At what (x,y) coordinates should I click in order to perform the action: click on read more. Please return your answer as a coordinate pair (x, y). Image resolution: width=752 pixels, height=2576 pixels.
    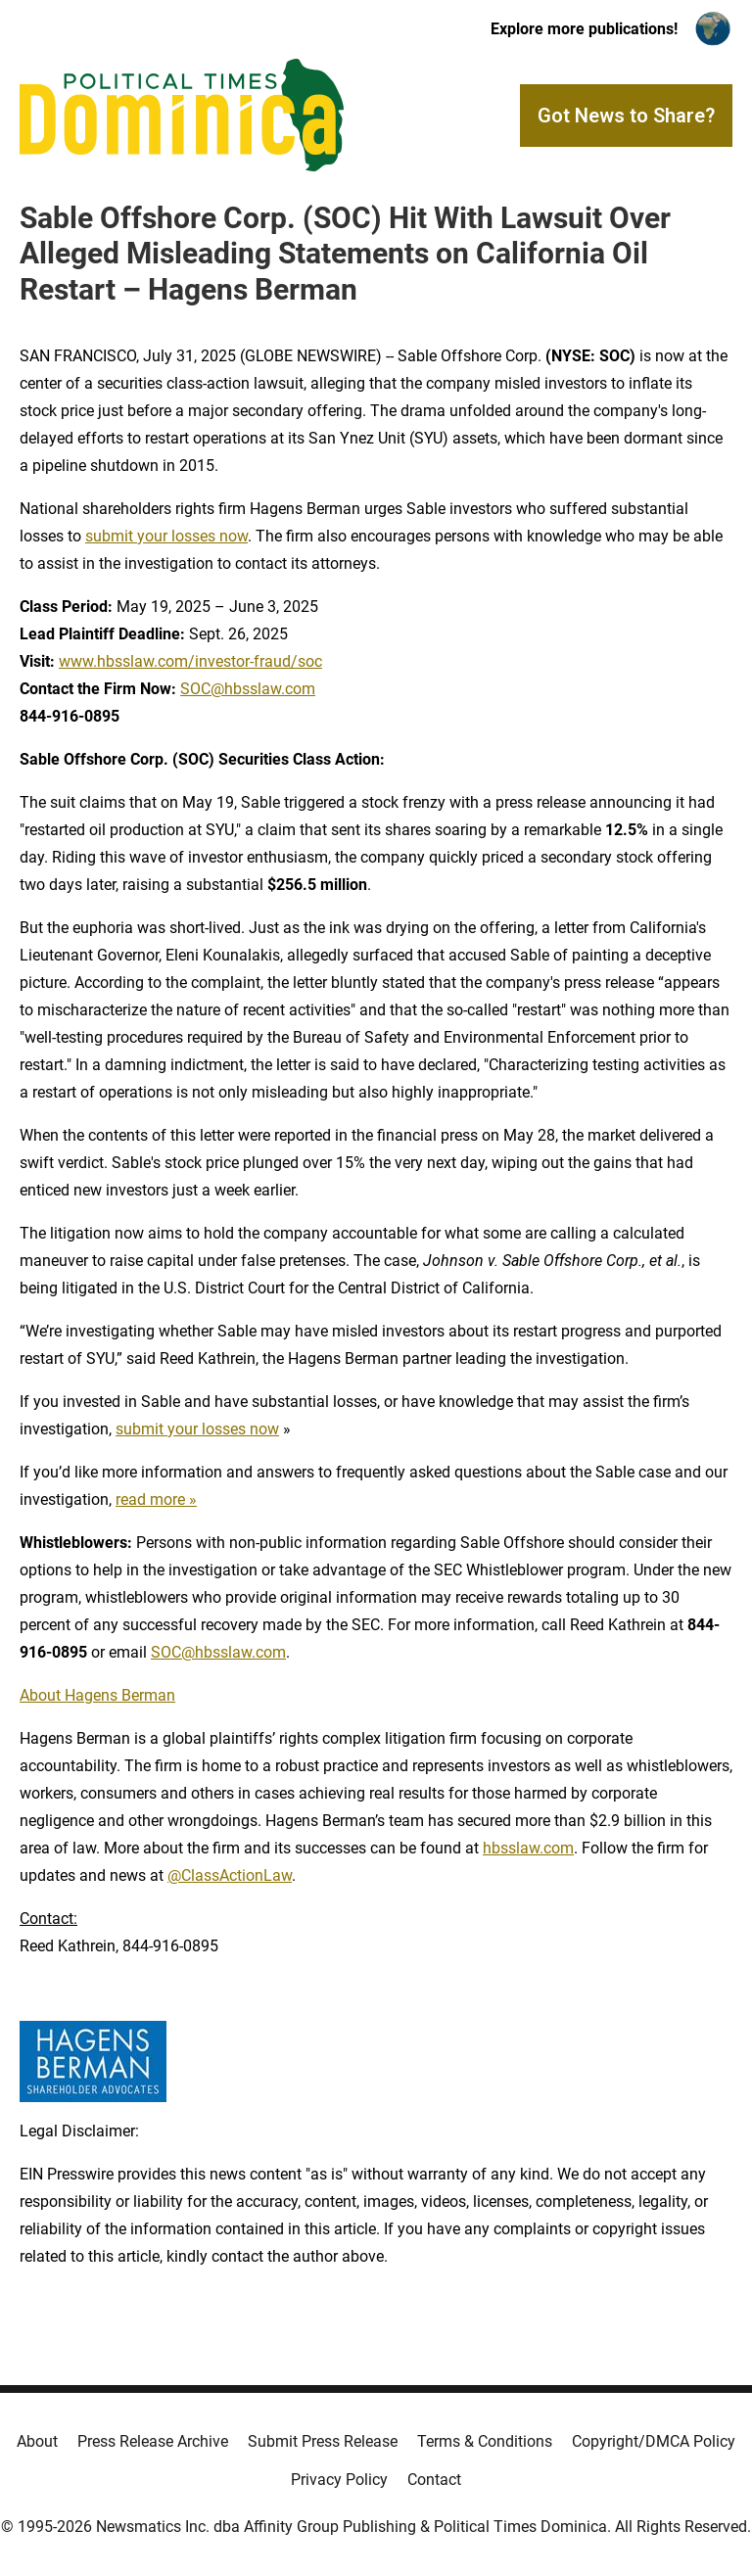
    Looking at the image, I should click on (150, 1499).